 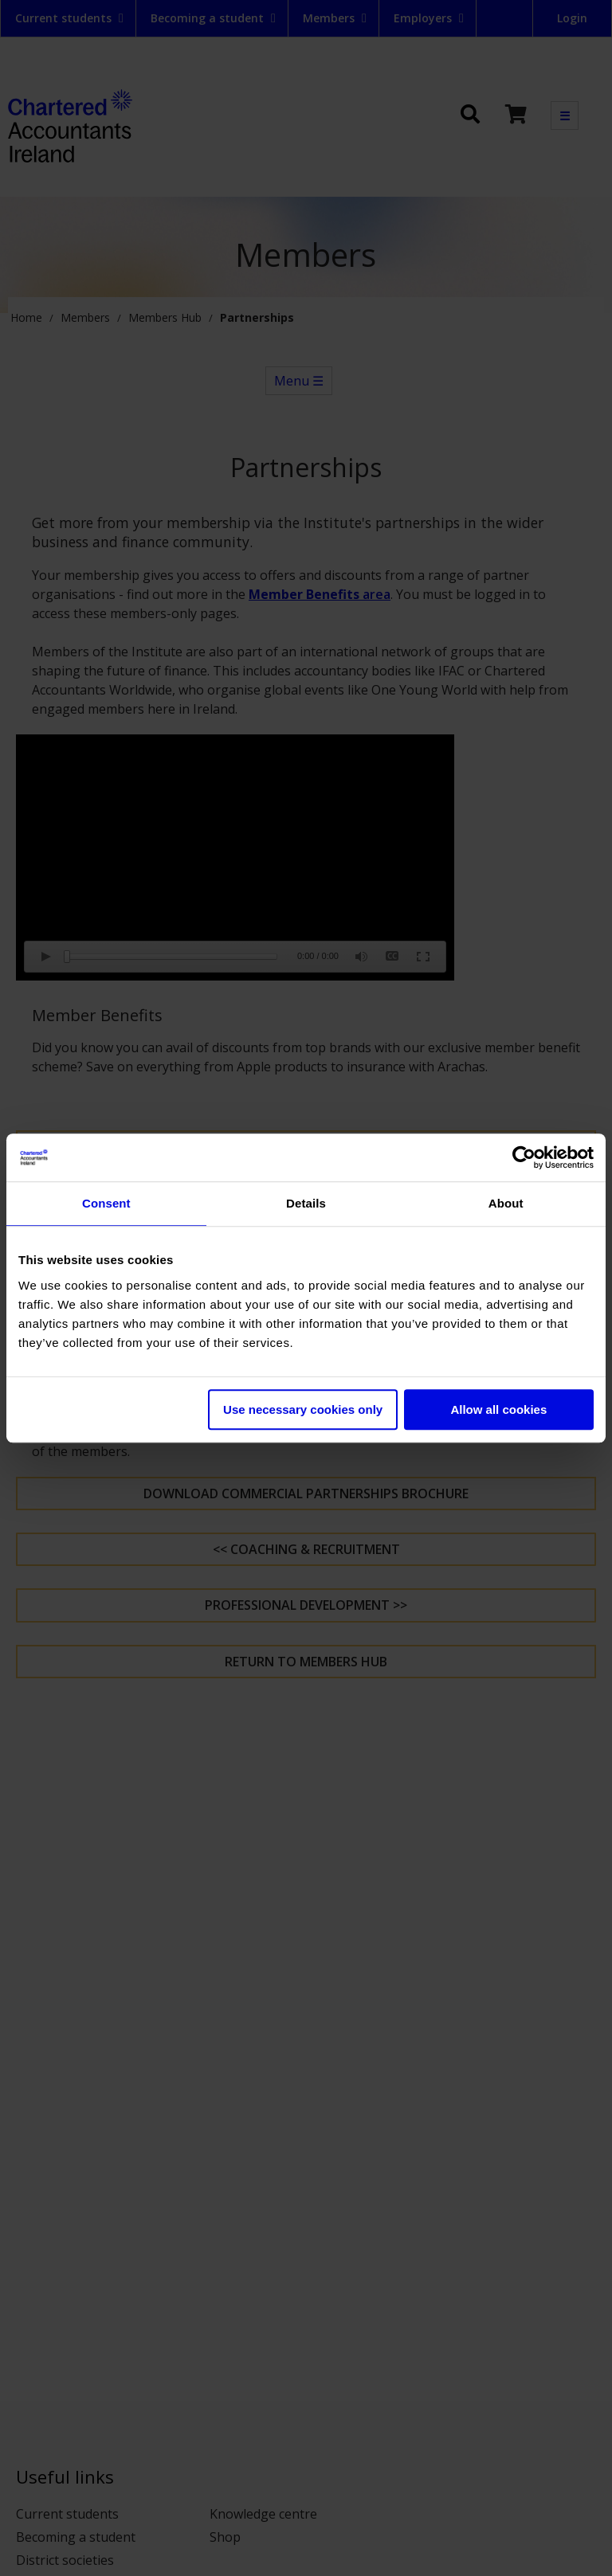 I want to click on [Cookiebot by Usercentrics - opens in a new window], so click(x=524, y=1157).